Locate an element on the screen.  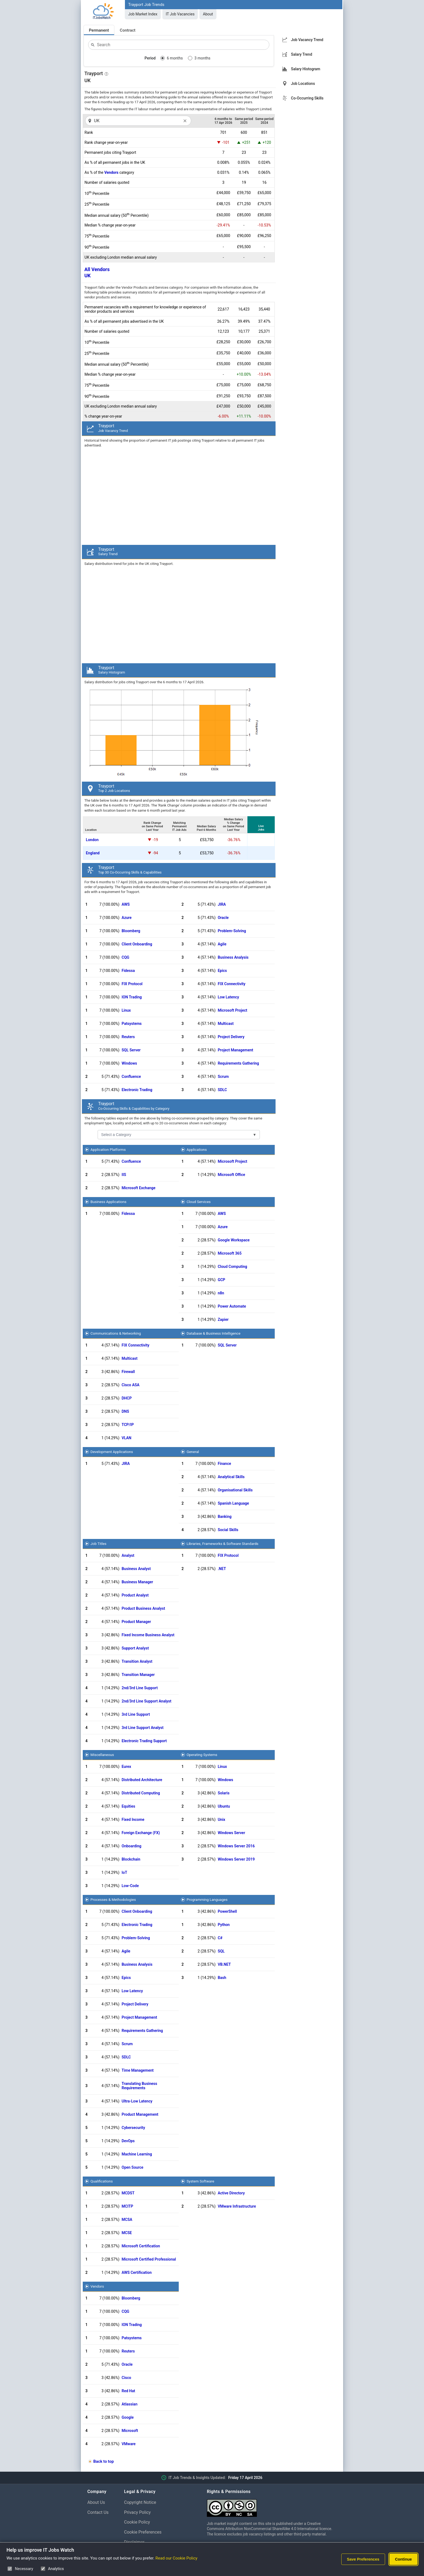
Social Skills is located at coordinates (228, 1530).